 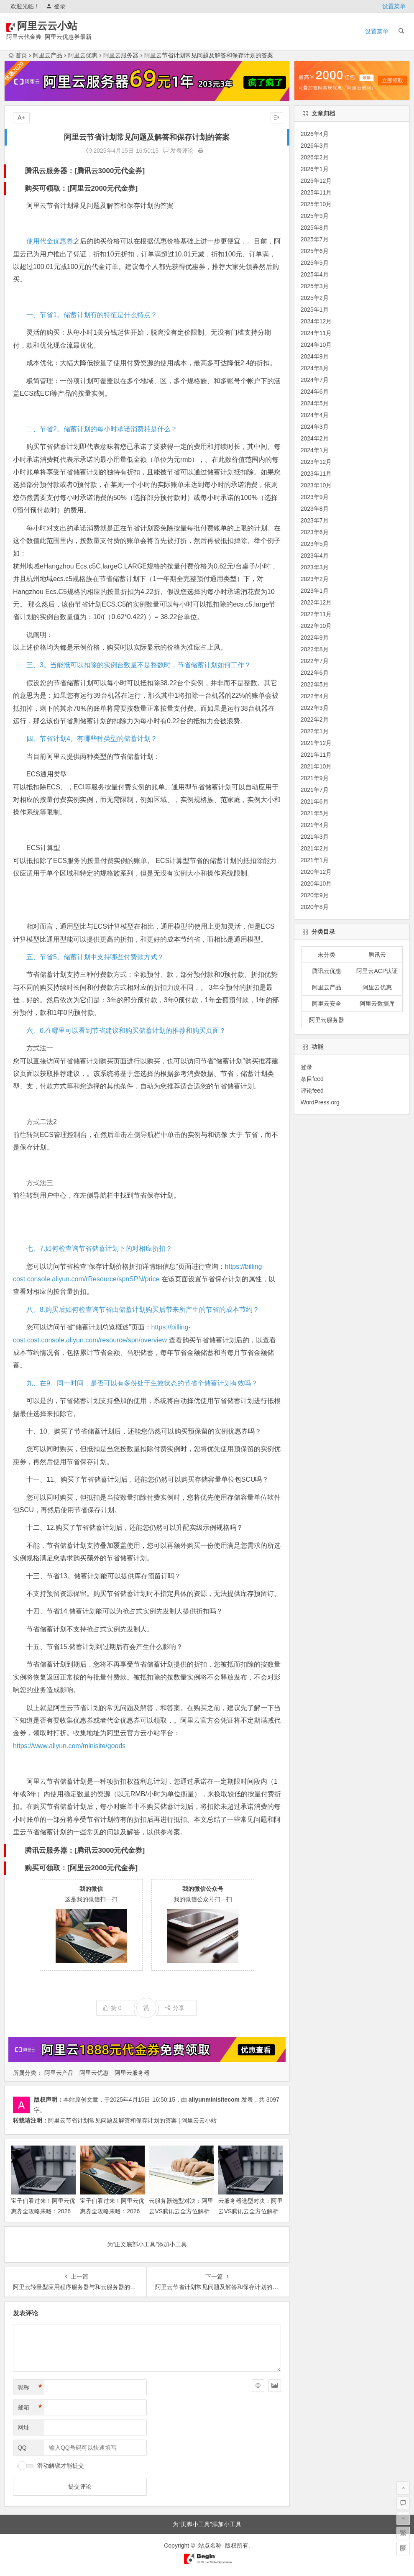 What do you see at coordinates (82, 55) in the screenshot?
I see `阿里云优惠` at bounding box center [82, 55].